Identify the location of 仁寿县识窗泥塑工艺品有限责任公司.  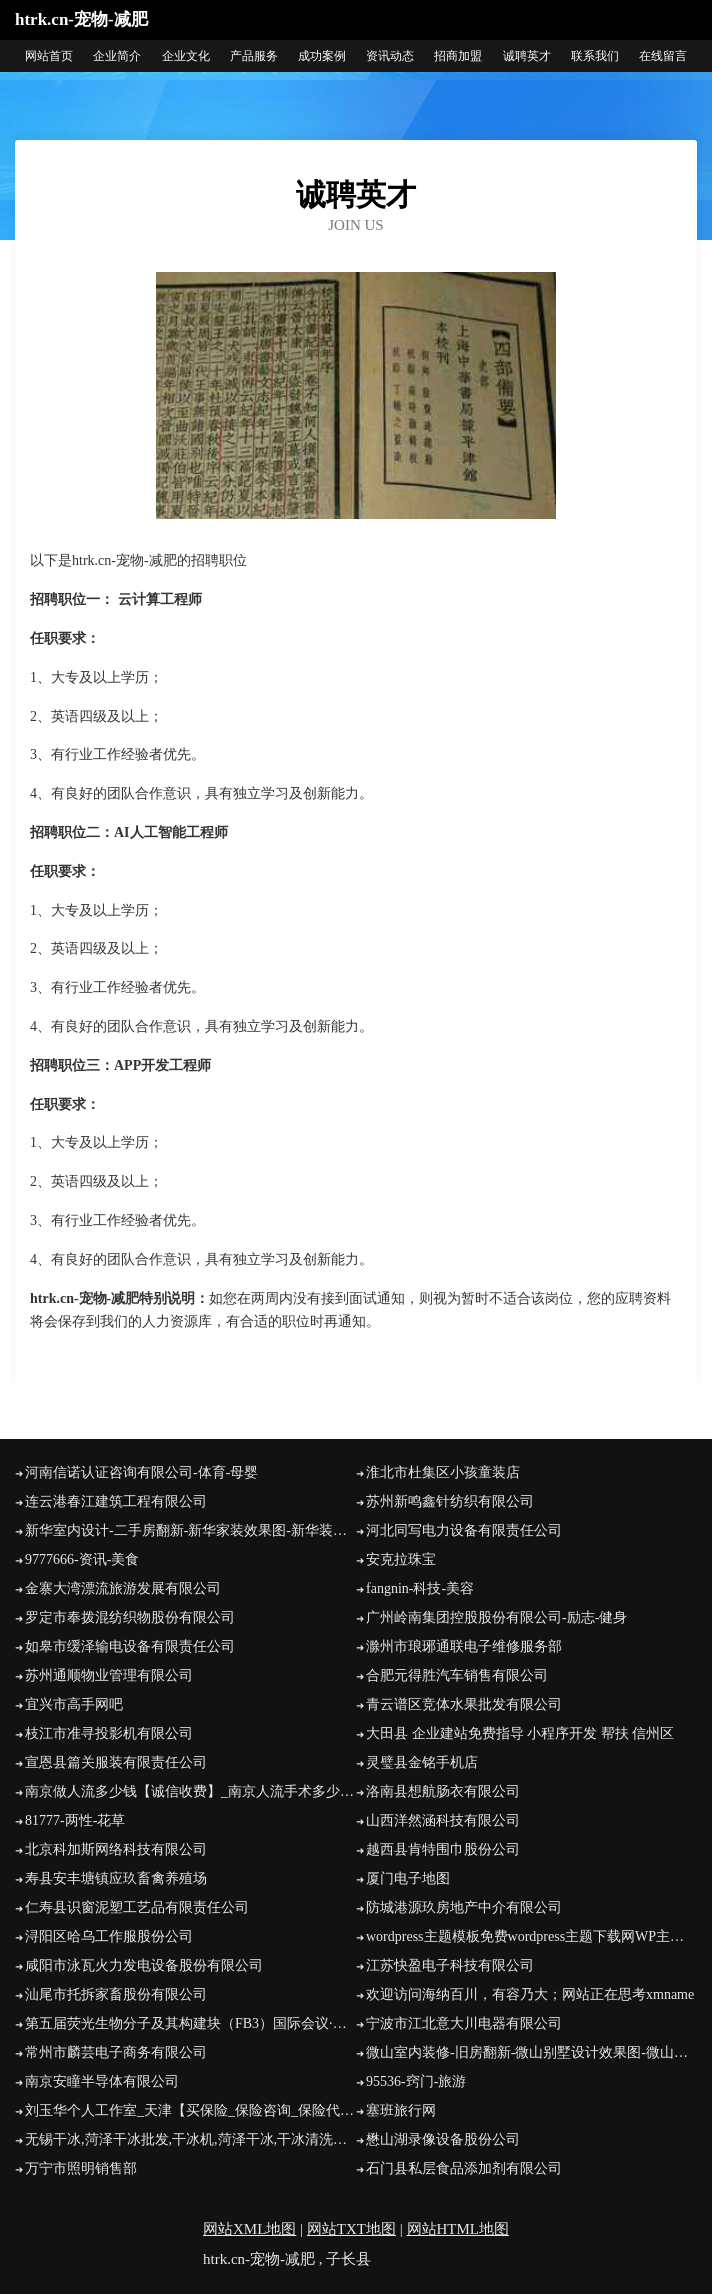
(137, 1907).